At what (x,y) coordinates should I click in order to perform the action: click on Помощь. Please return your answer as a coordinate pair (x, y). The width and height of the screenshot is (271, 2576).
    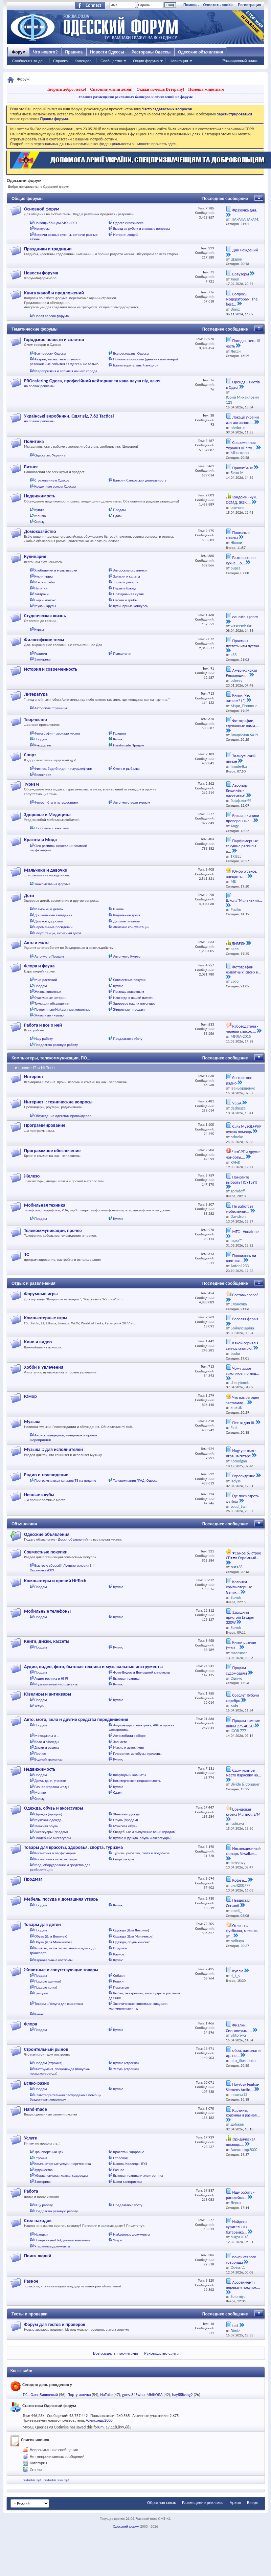
    Looking at the image, I should click on (191, 5).